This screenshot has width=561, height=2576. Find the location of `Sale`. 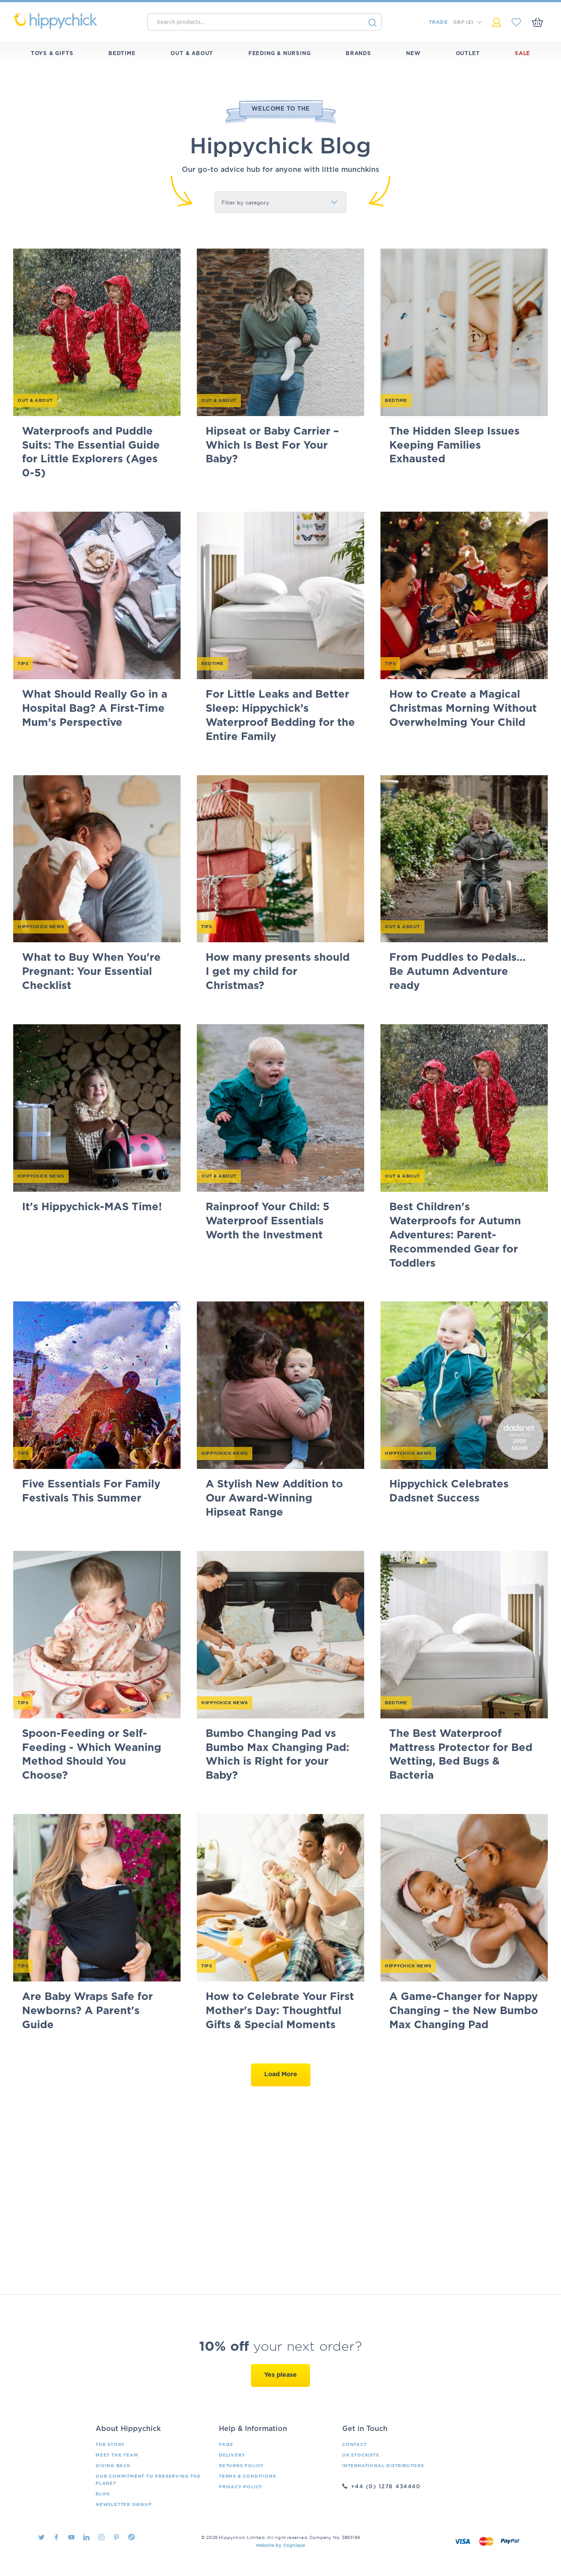

Sale is located at coordinates (522, 53).